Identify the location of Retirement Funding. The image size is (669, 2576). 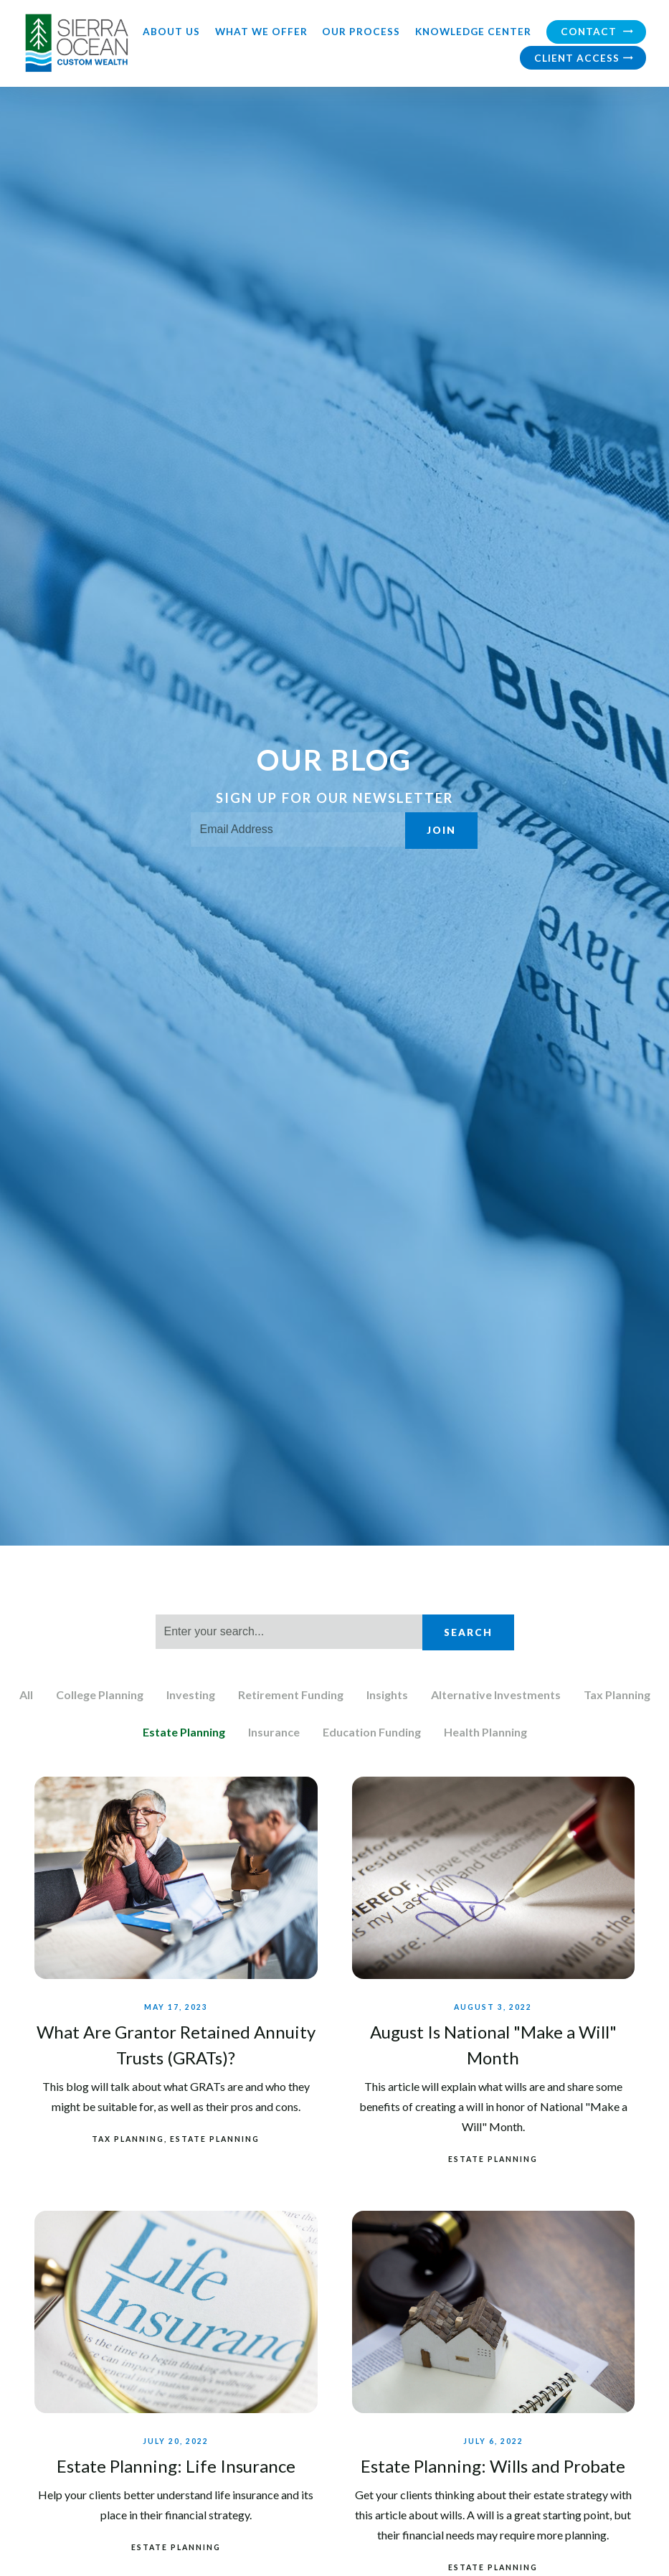
(290, 1694).